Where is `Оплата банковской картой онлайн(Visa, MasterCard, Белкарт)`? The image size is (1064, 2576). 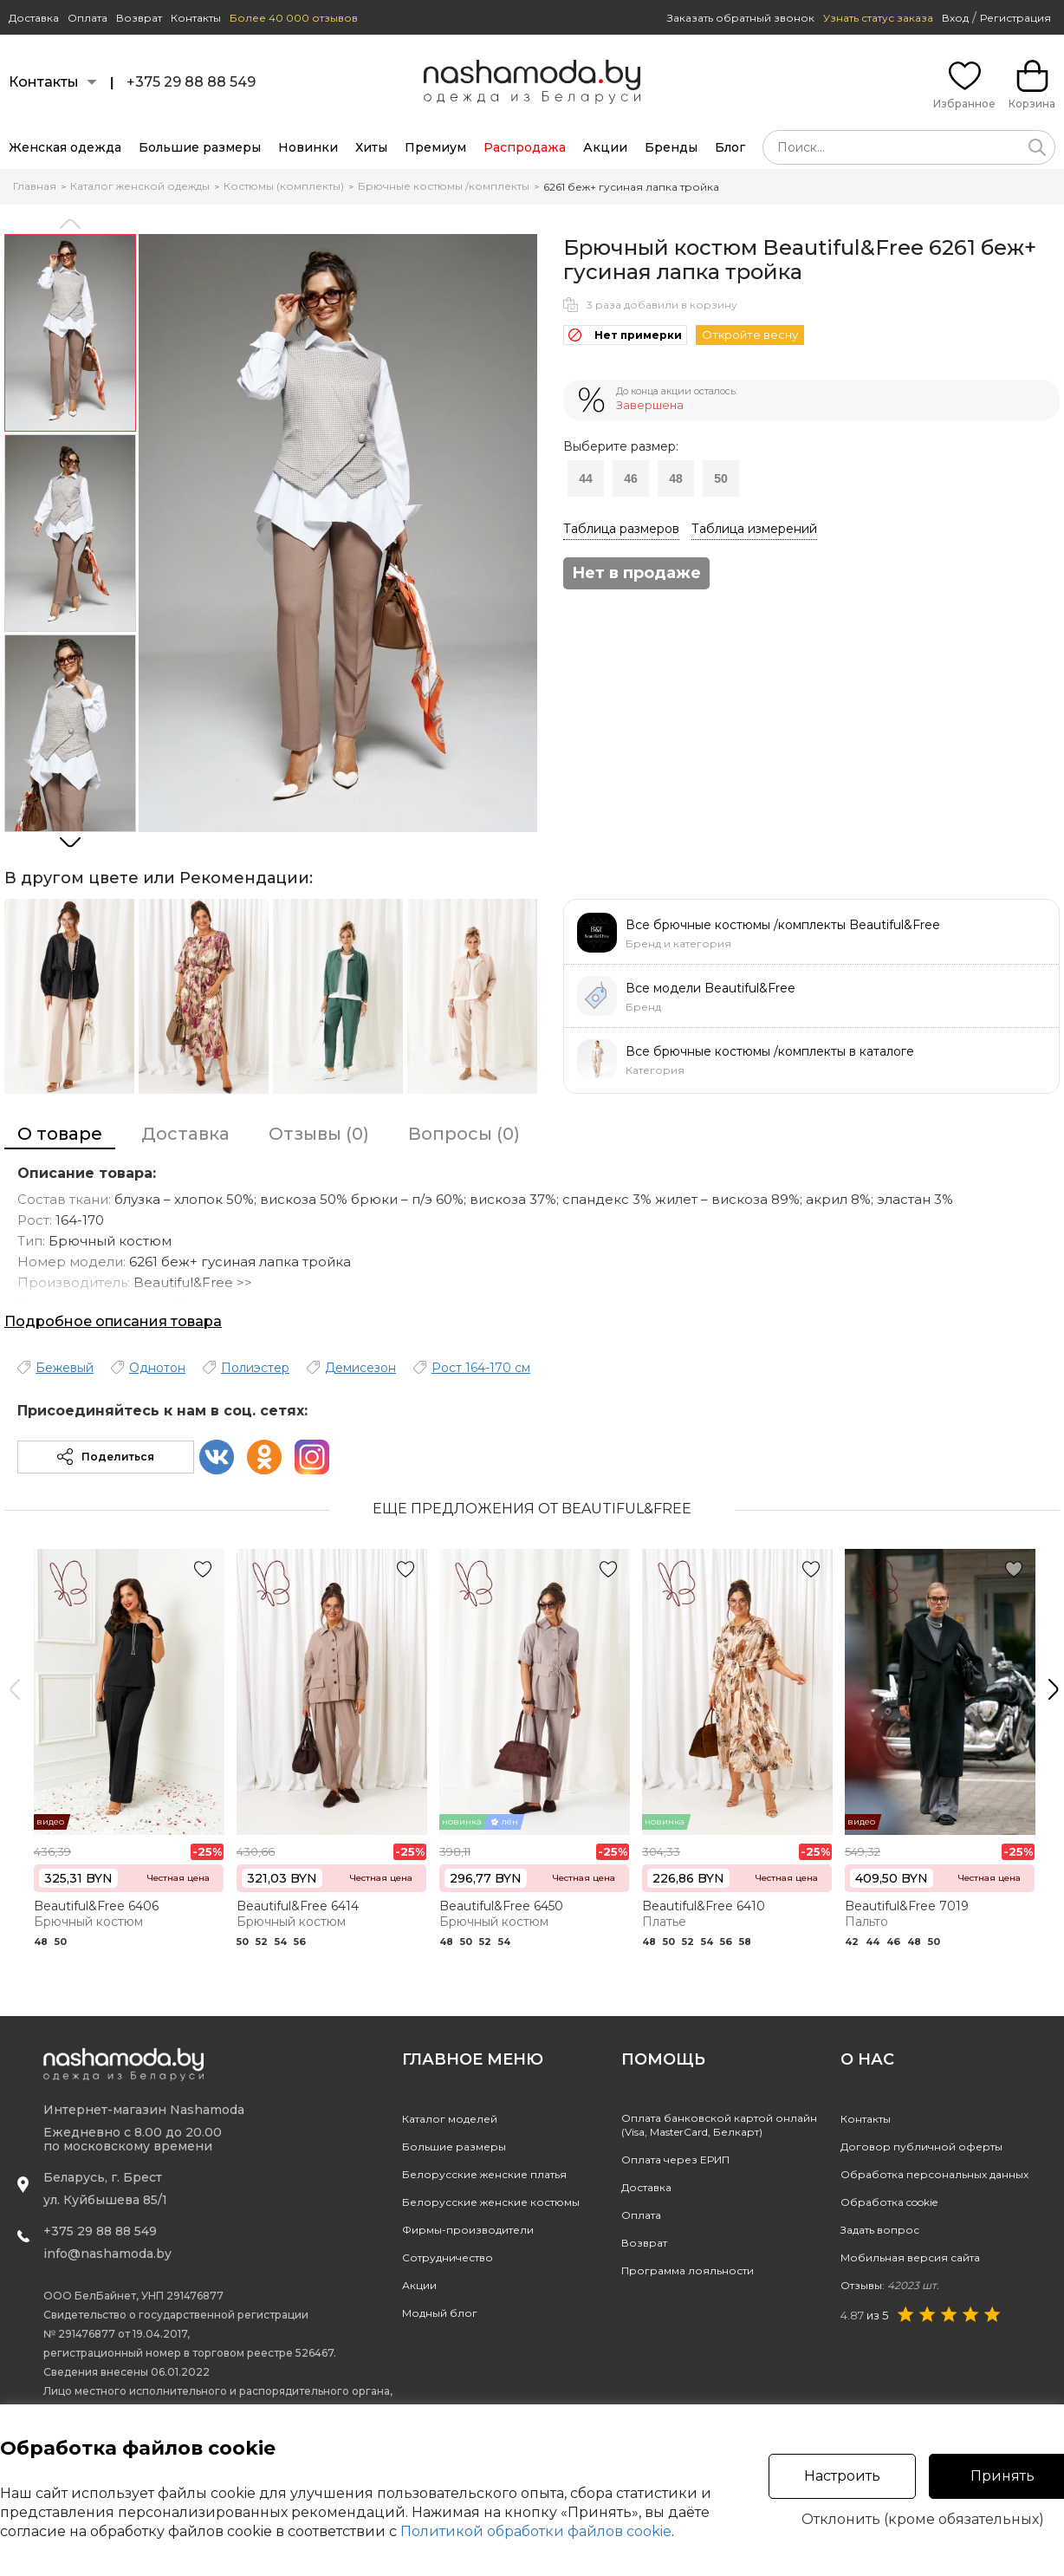
Оплата банковской картой онлайн(Visa, MasterCard, Белкарт) is located at coordinates (719, 2124).